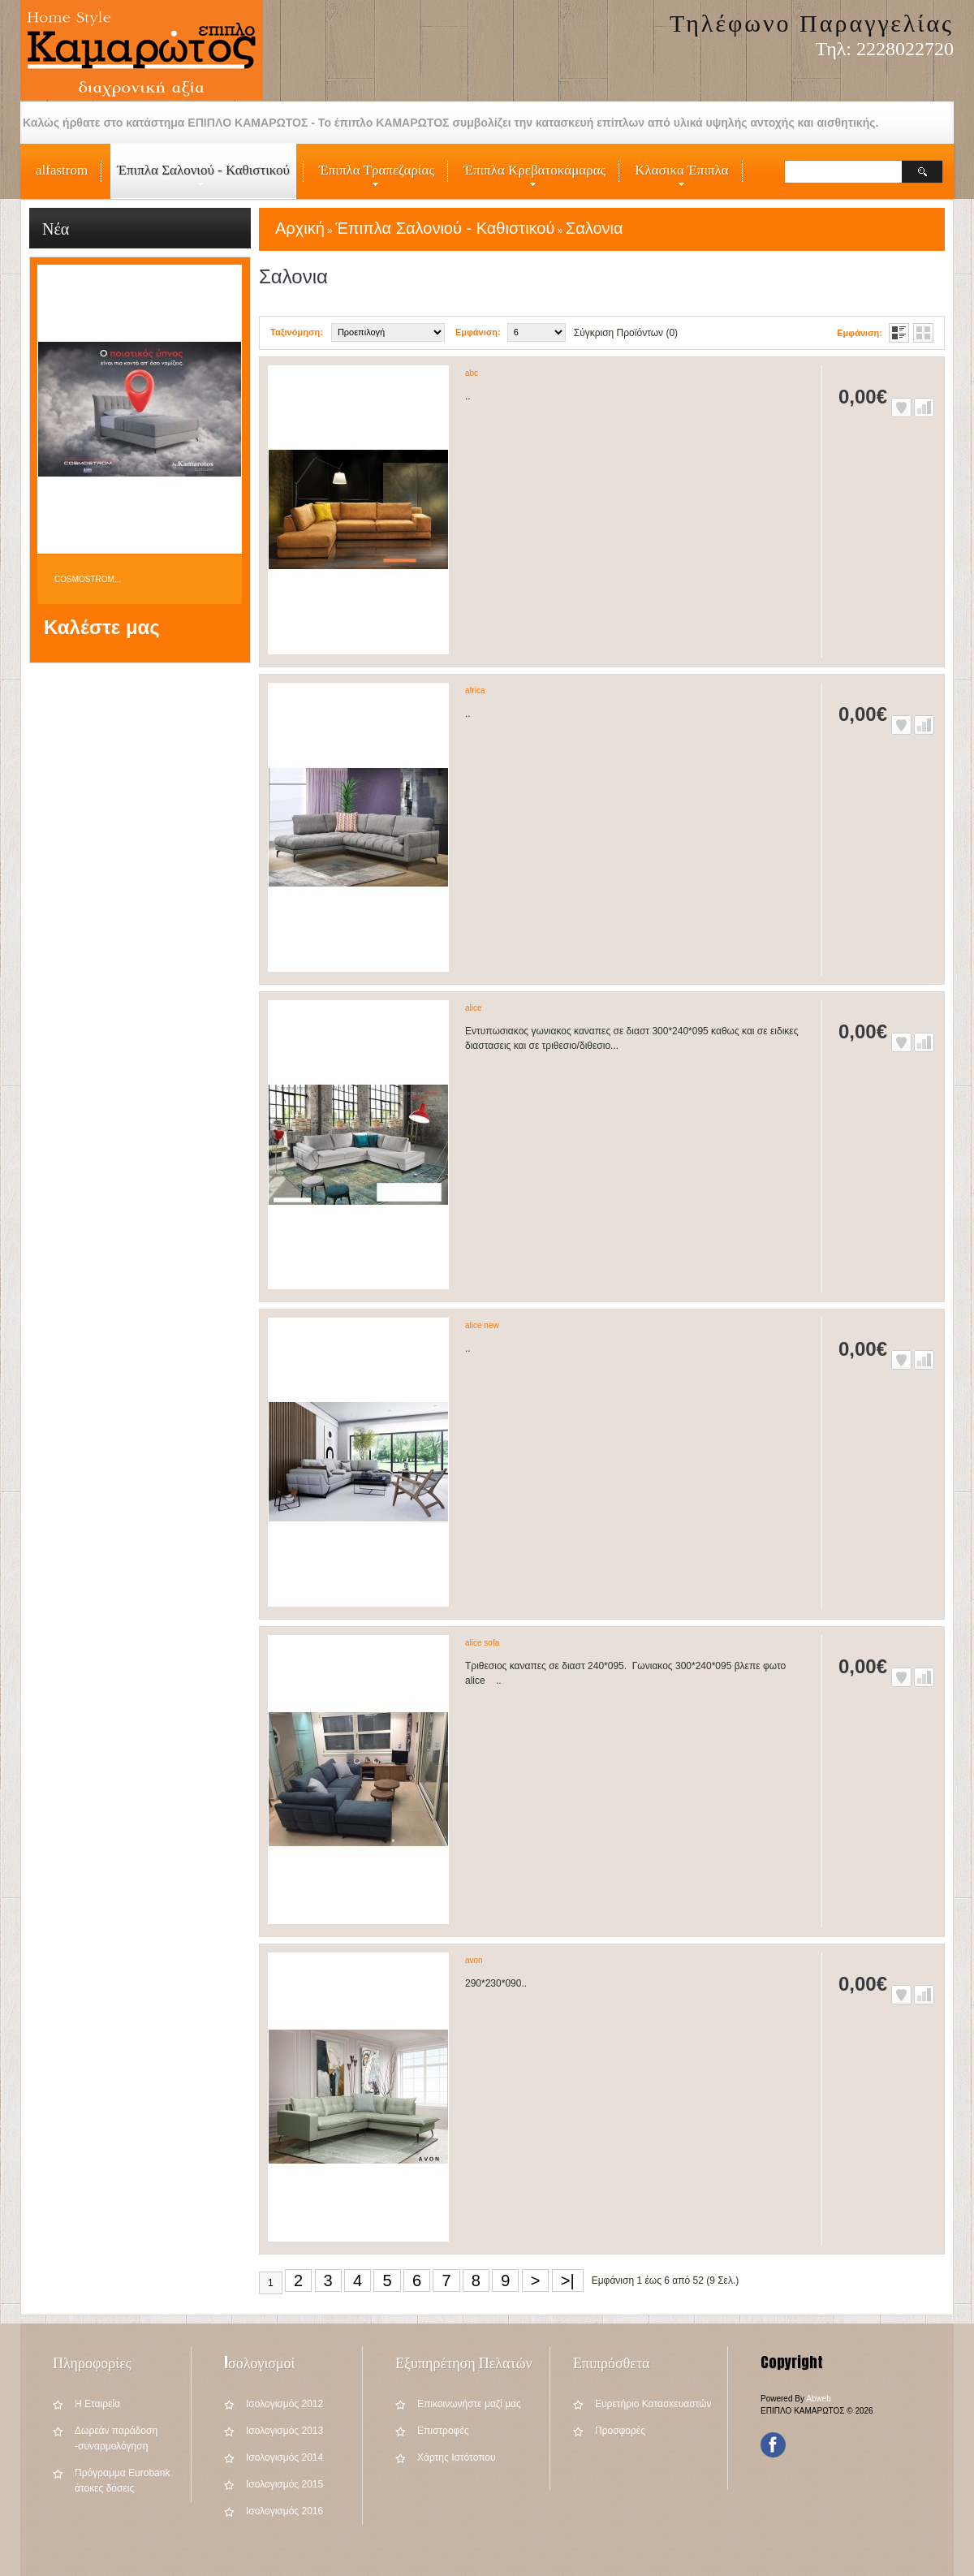 This screenshot has width=974, height=2576. Describe the element at coordinates (62, 170) in the screenshot. I see `alfastrom` at that location.